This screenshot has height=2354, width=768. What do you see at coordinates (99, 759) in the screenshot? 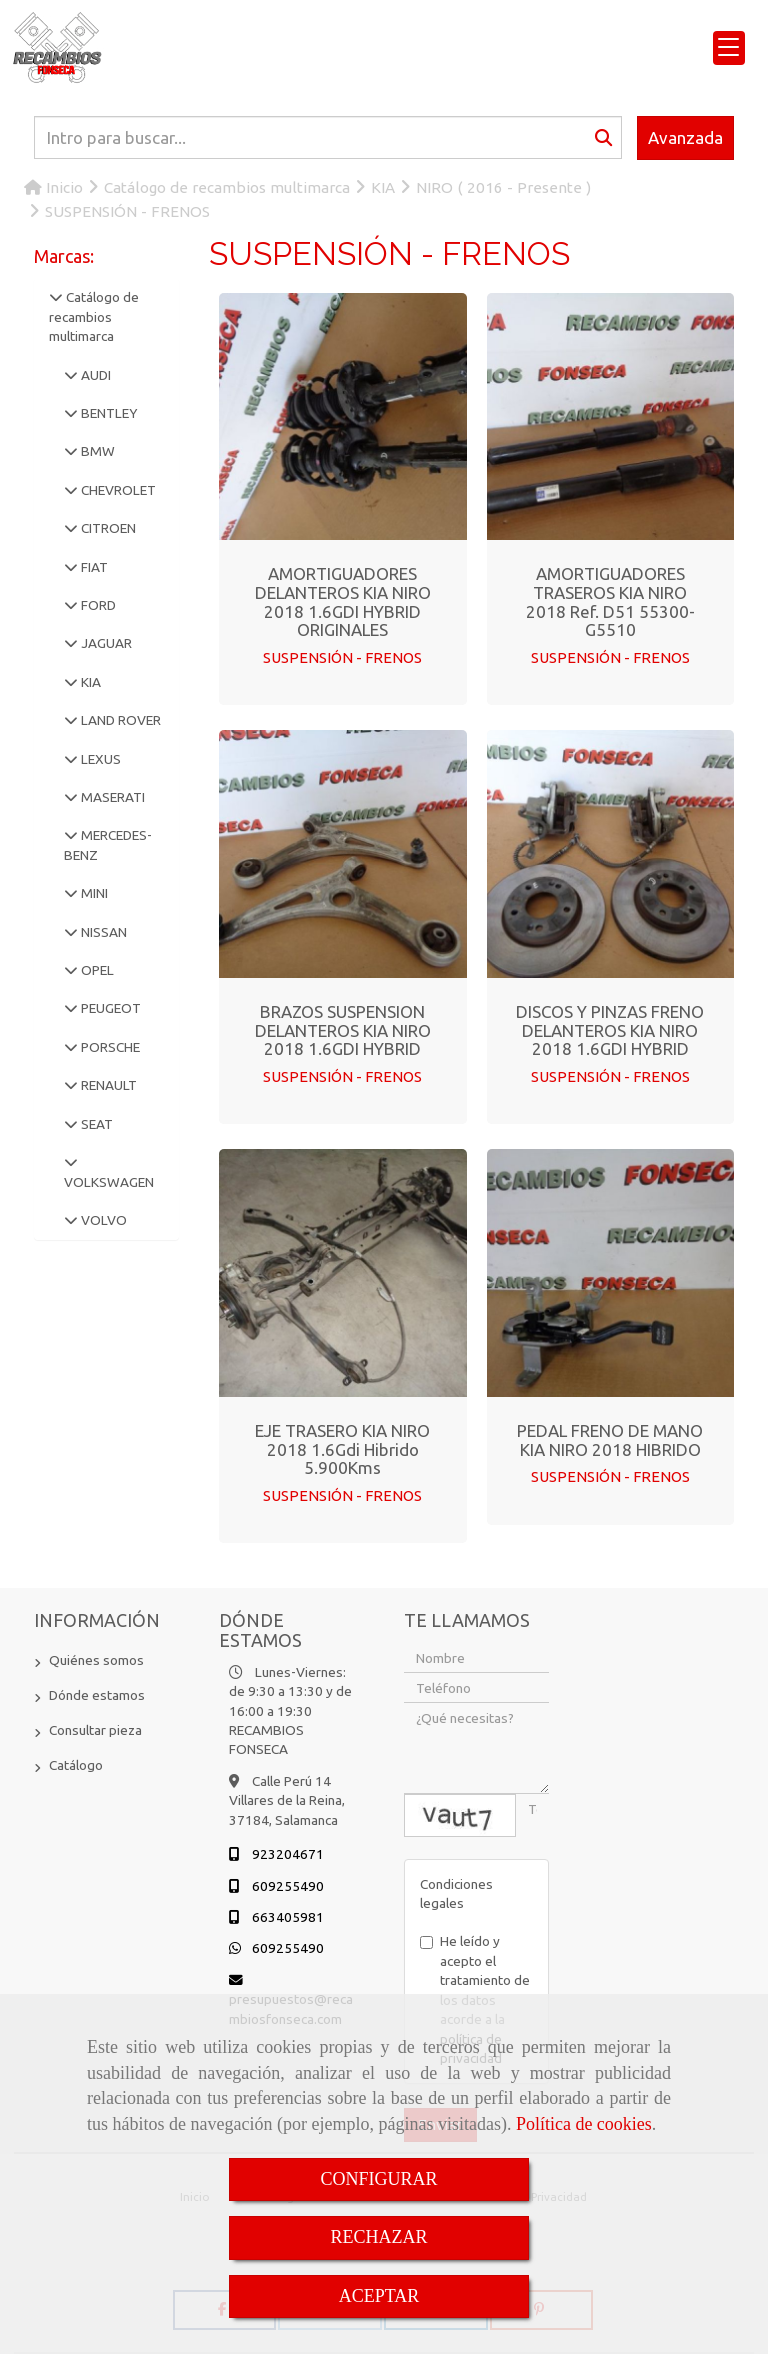
I see `LEXUS` at bounding box center [99, 759].